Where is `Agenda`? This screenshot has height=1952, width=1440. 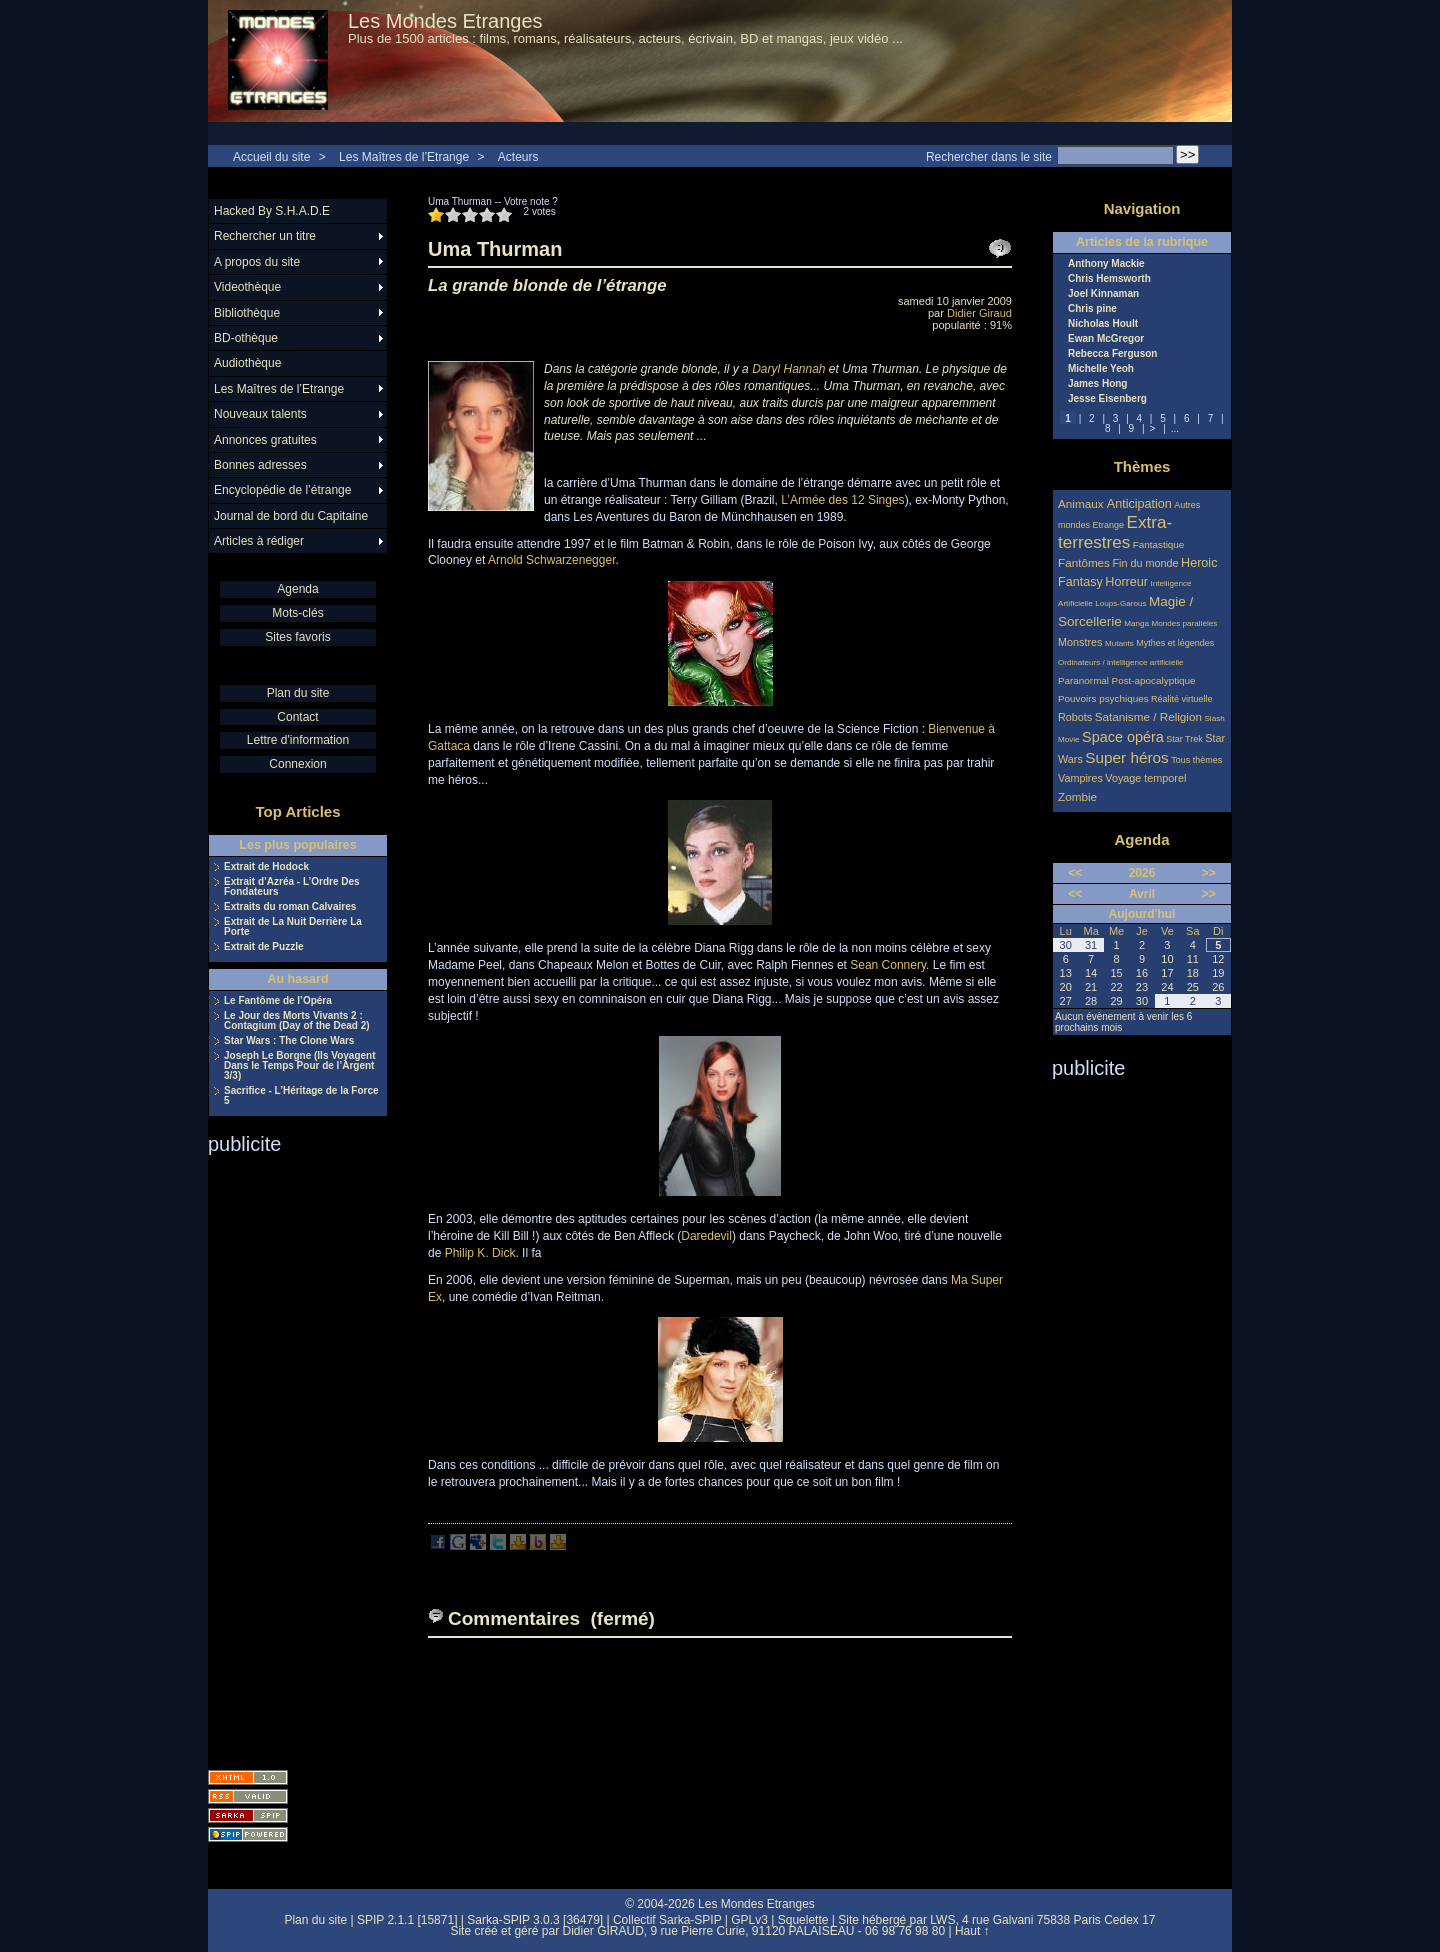 Agenda is located at coordinates (297, 589).